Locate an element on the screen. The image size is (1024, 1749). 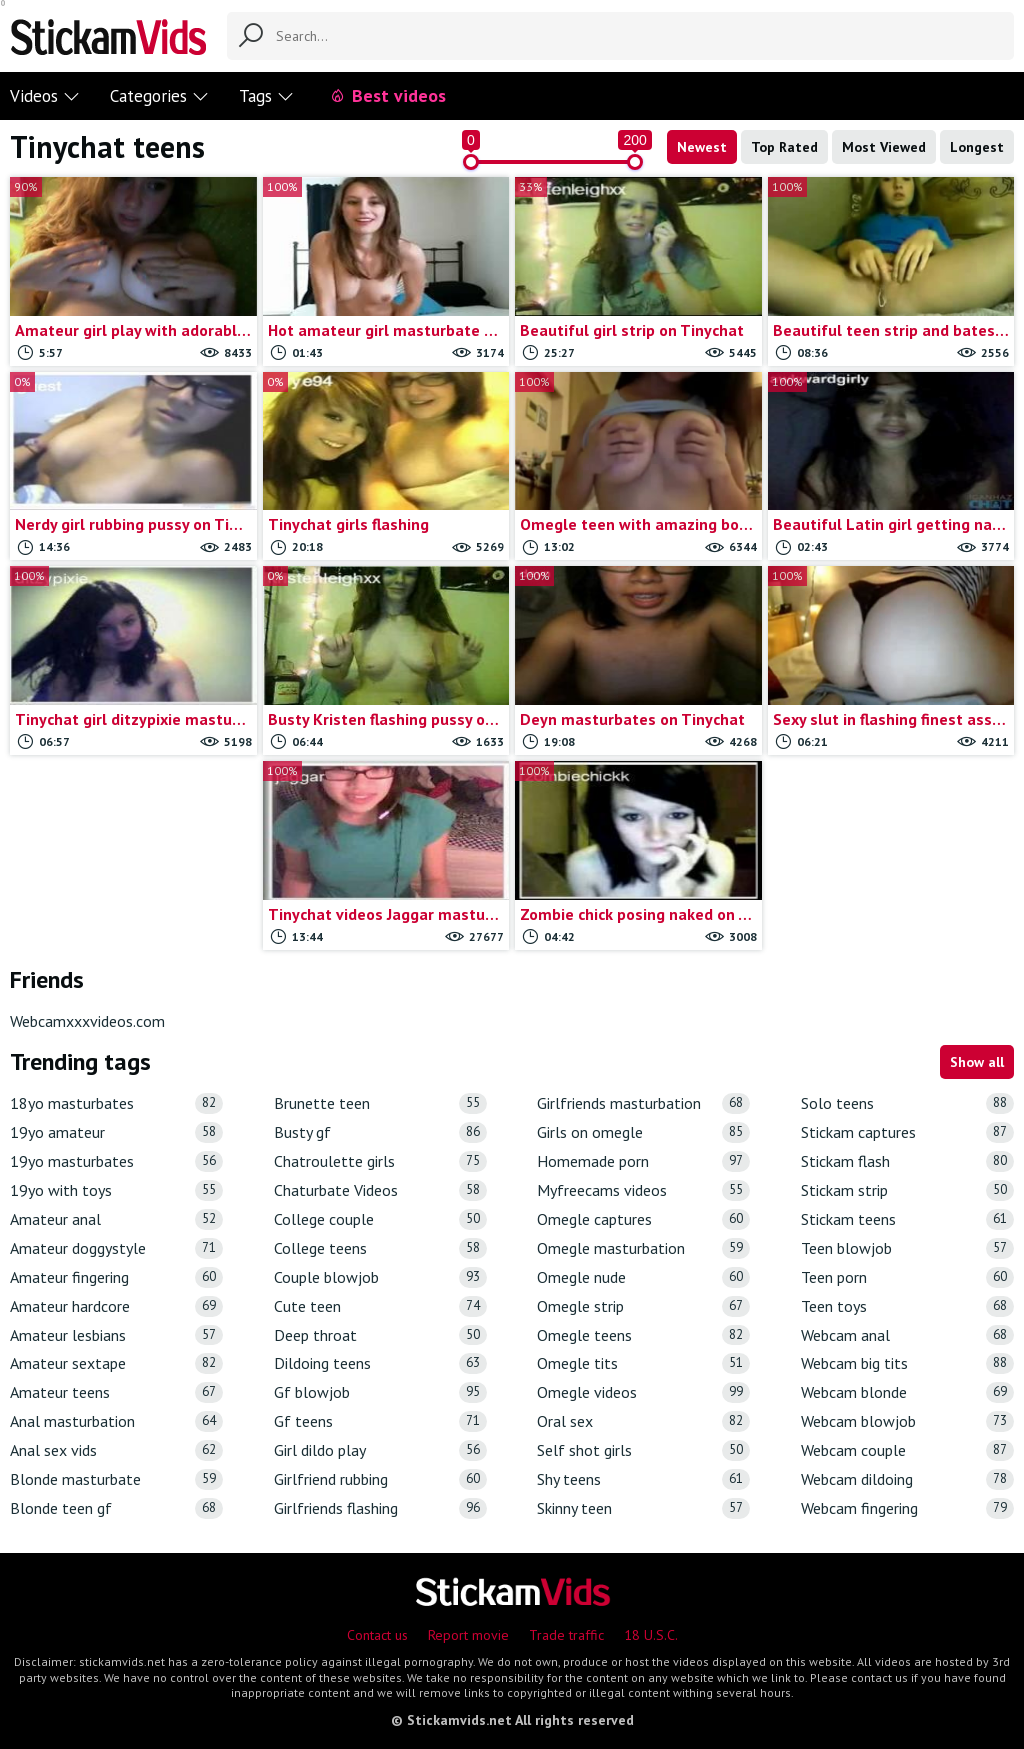
Amateur anal is located at coordinates (116, 1219).